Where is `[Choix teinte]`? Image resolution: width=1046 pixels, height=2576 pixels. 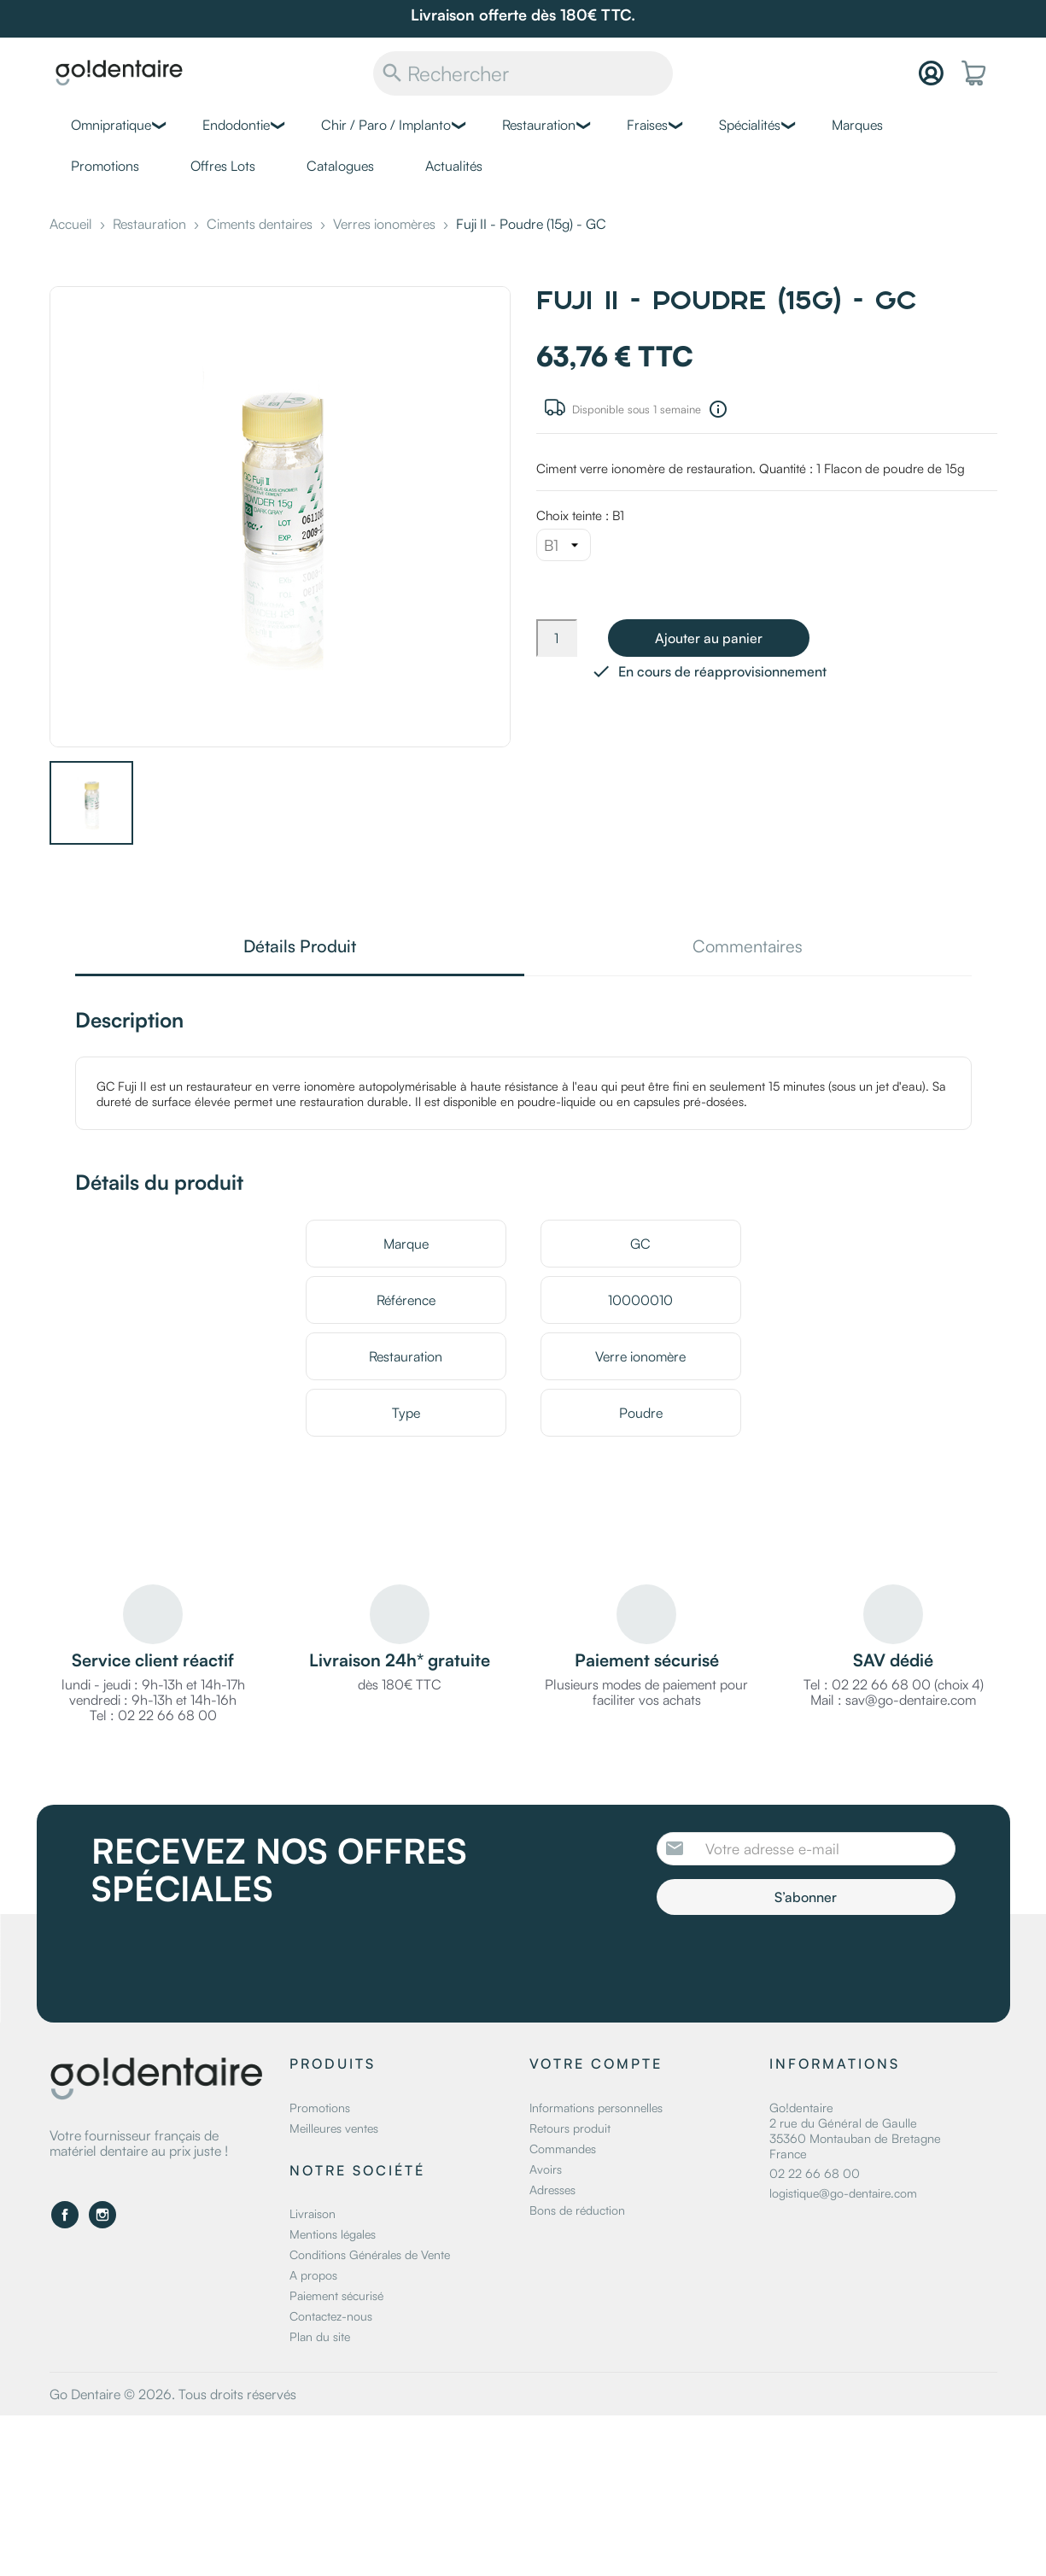 [Choix teinte] is located at coordinates (563, 545).